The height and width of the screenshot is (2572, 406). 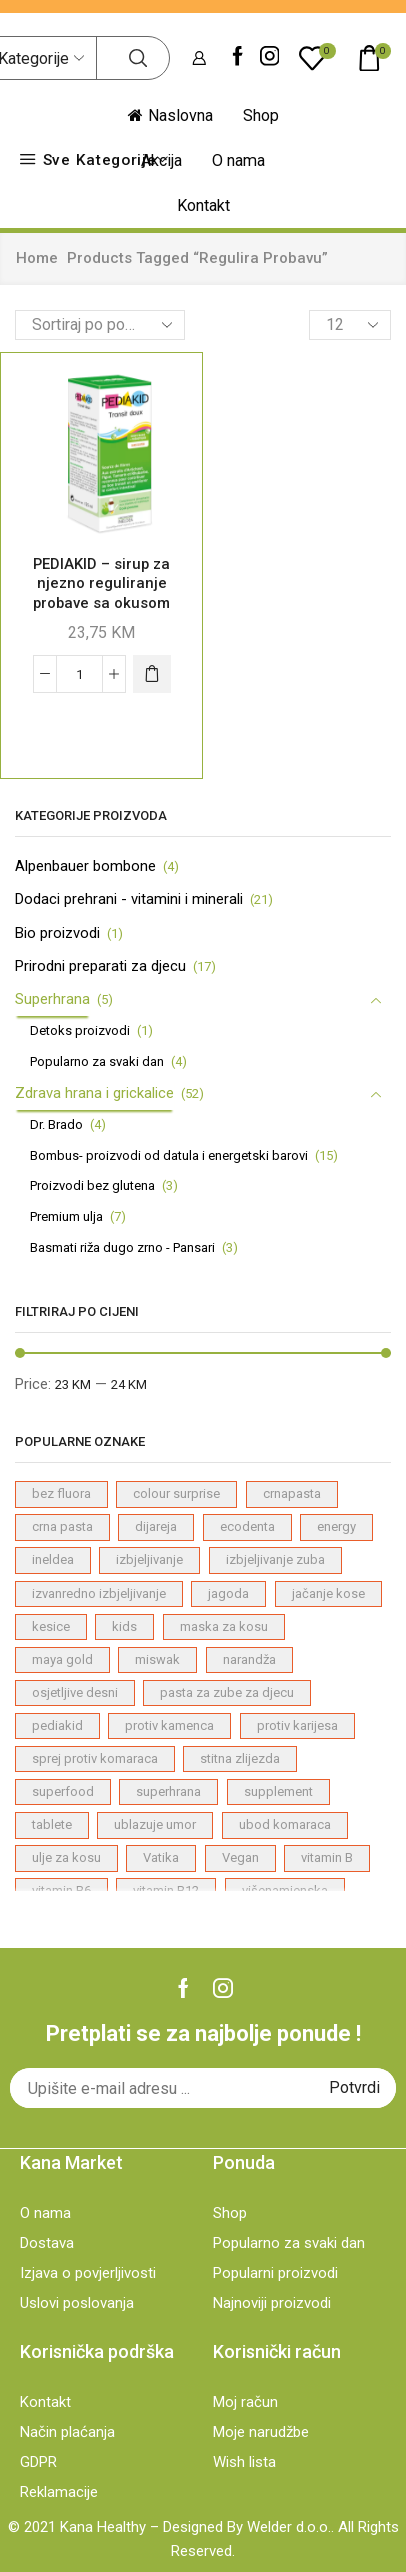 I want to click on vitamin B [vitamin B (1 proizvod)], so click(x=327, y=1857).